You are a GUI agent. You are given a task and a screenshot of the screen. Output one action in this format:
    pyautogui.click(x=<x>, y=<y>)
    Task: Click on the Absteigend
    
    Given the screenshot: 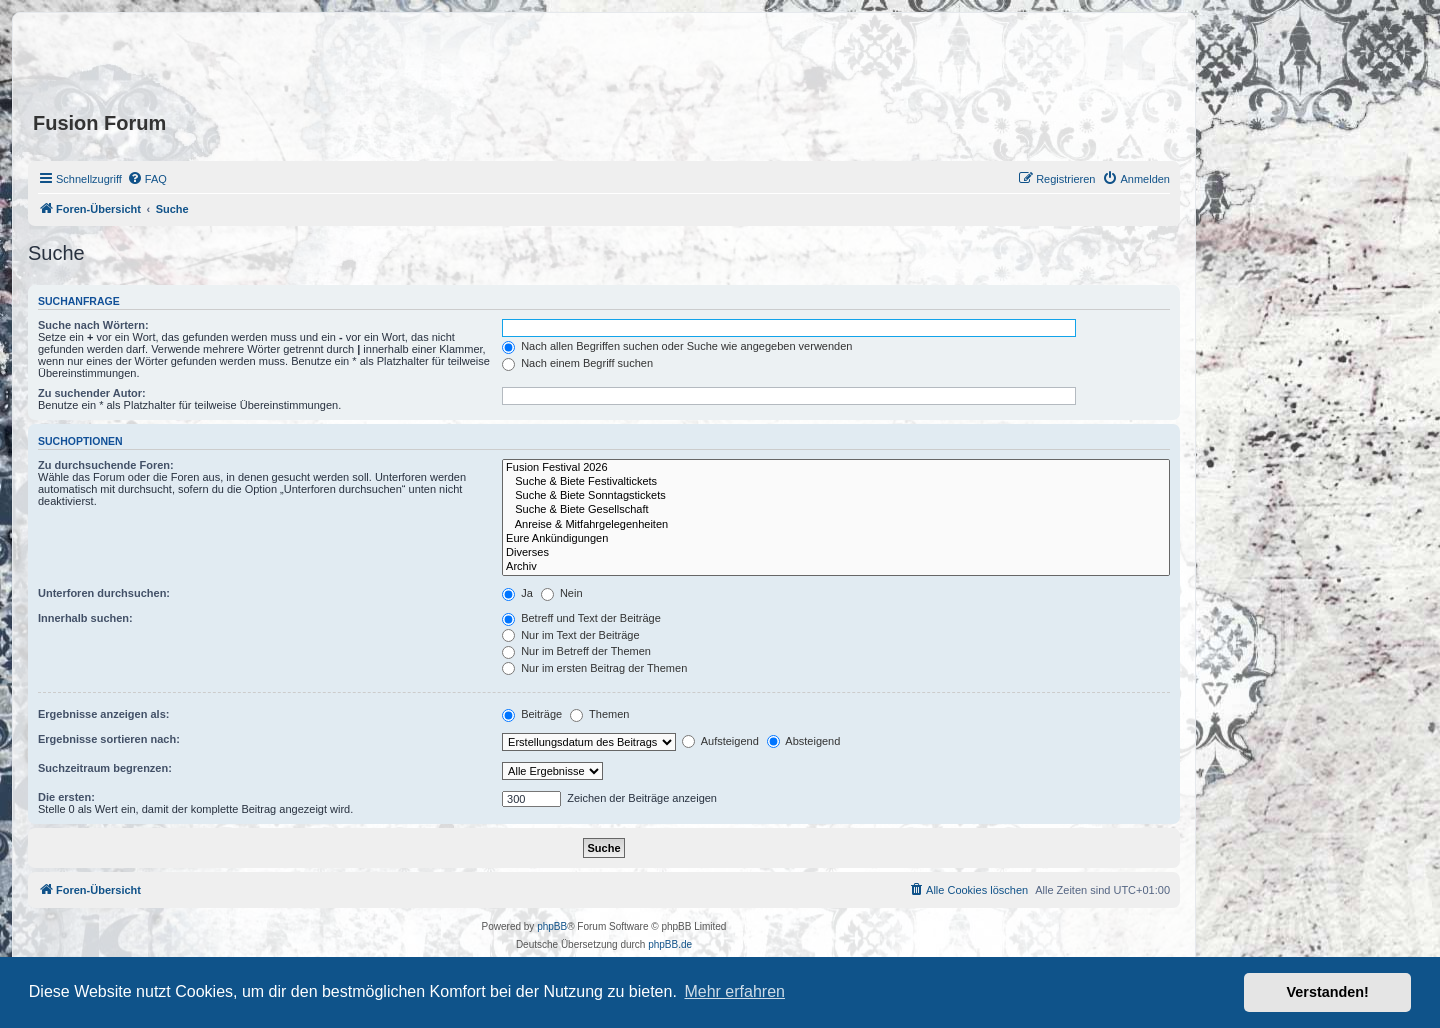 What is the action you would take?
    pyautogui.click(x=804, y=741)
    